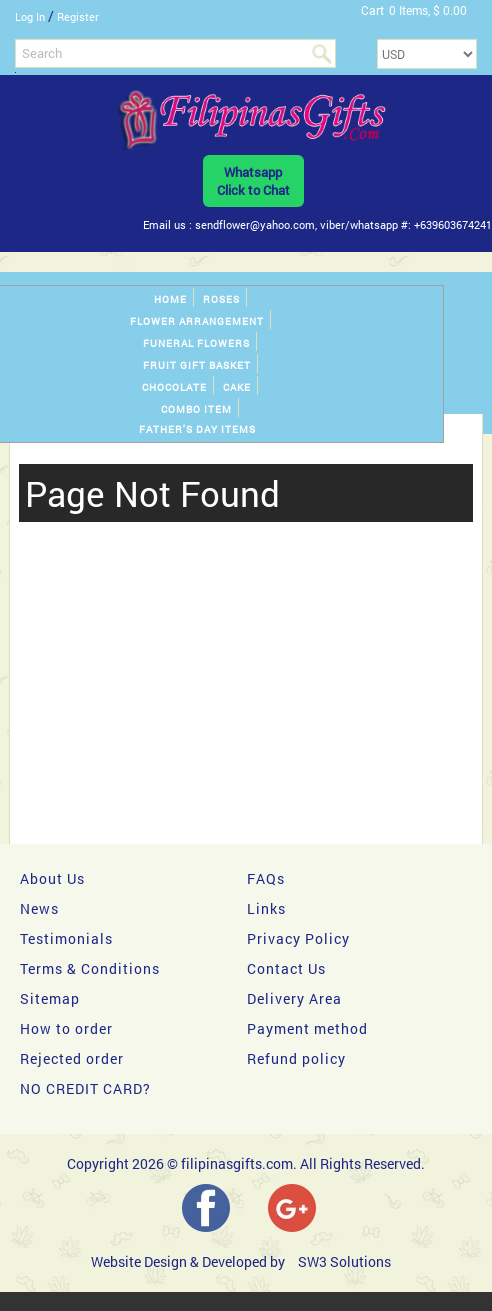 Image resolution: width=492 pixels, height=1311 pixels. Describe the element at coordinates (344, 1261) in the screenshot. I see `SW3 Solutions` at that location.